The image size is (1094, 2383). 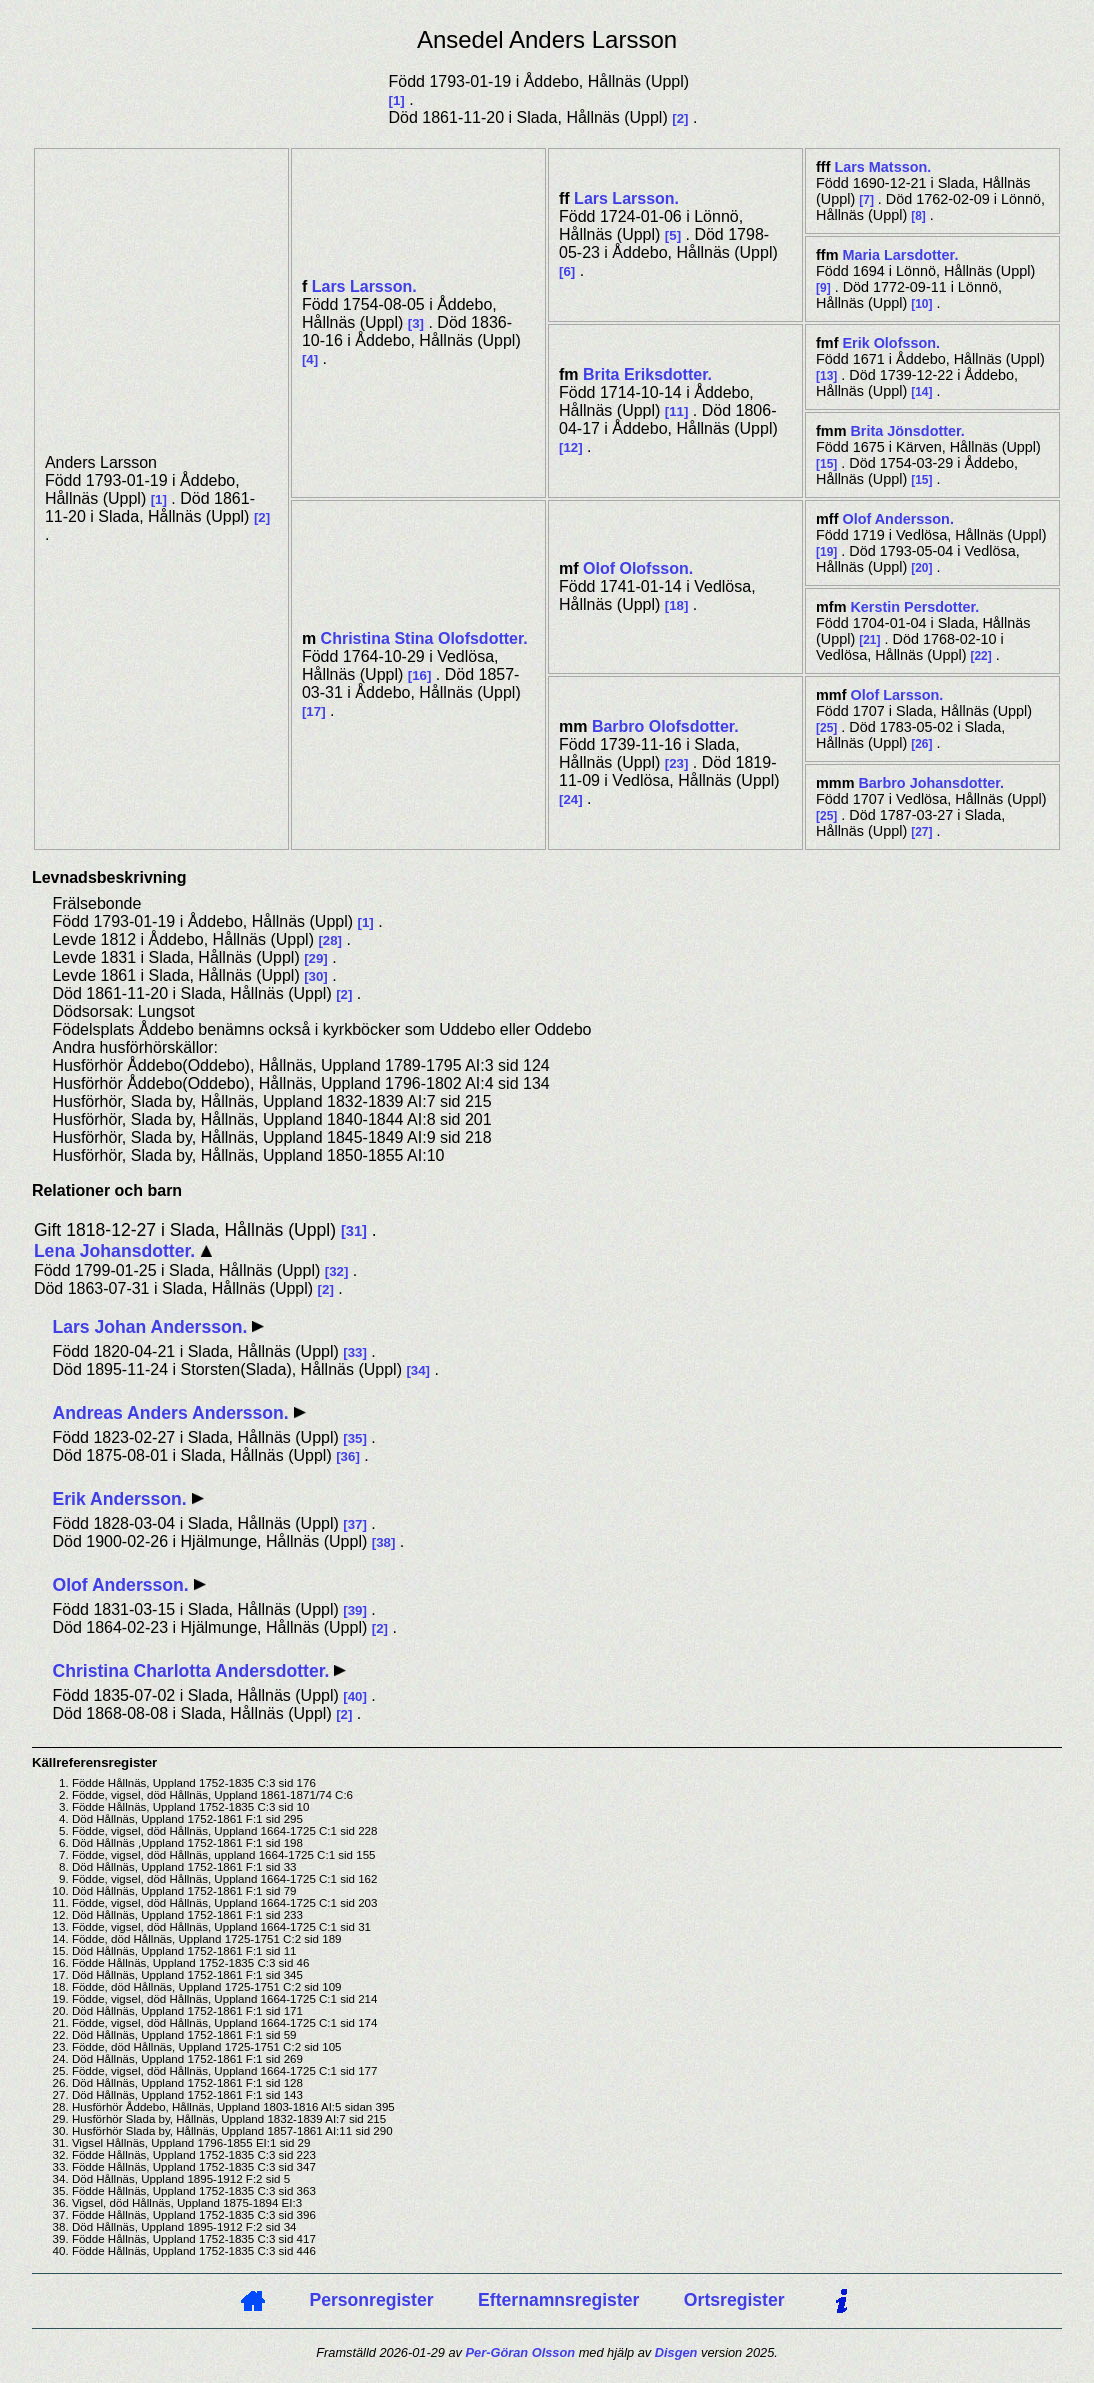 What do you see at coordinates (336, 1271) in the screenshot?
I see `32` at bounding box center [336, 1271].